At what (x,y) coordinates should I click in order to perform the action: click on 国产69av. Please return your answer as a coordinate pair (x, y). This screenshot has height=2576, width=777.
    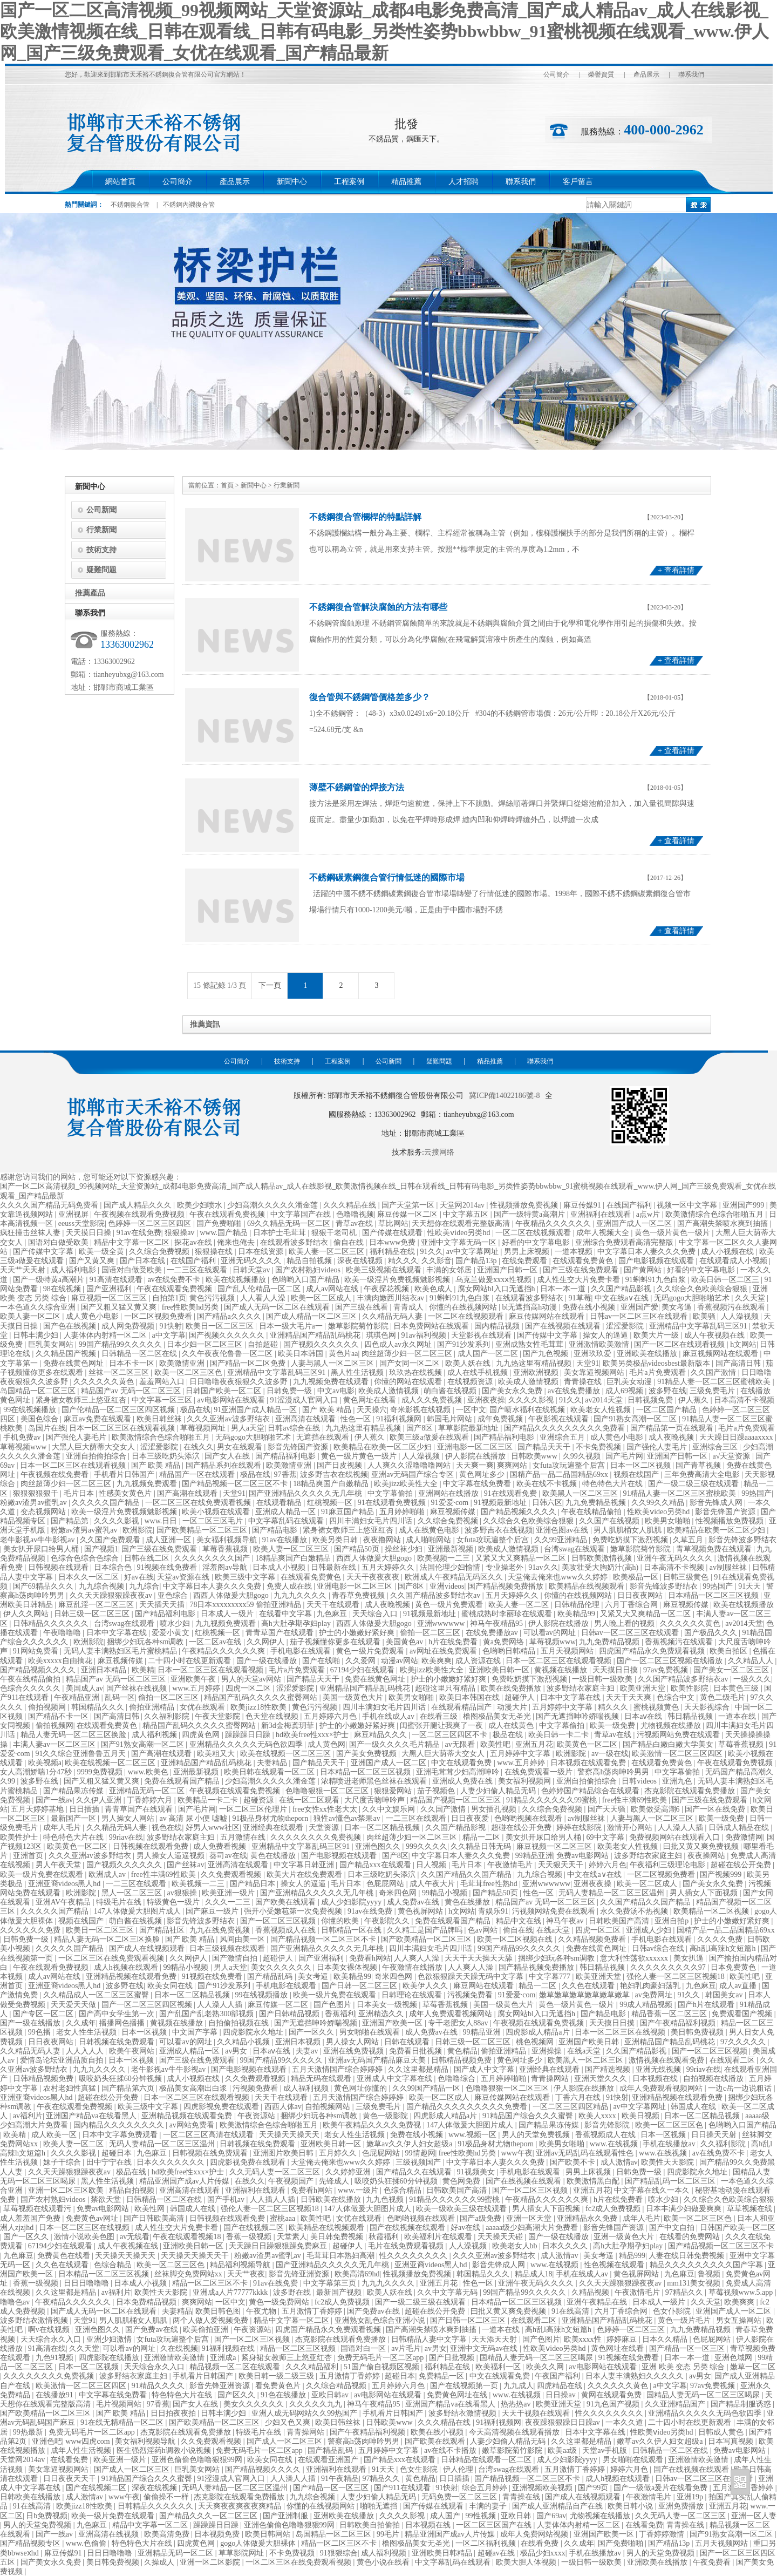
    Looking at the image, I should click on (551, 2516).